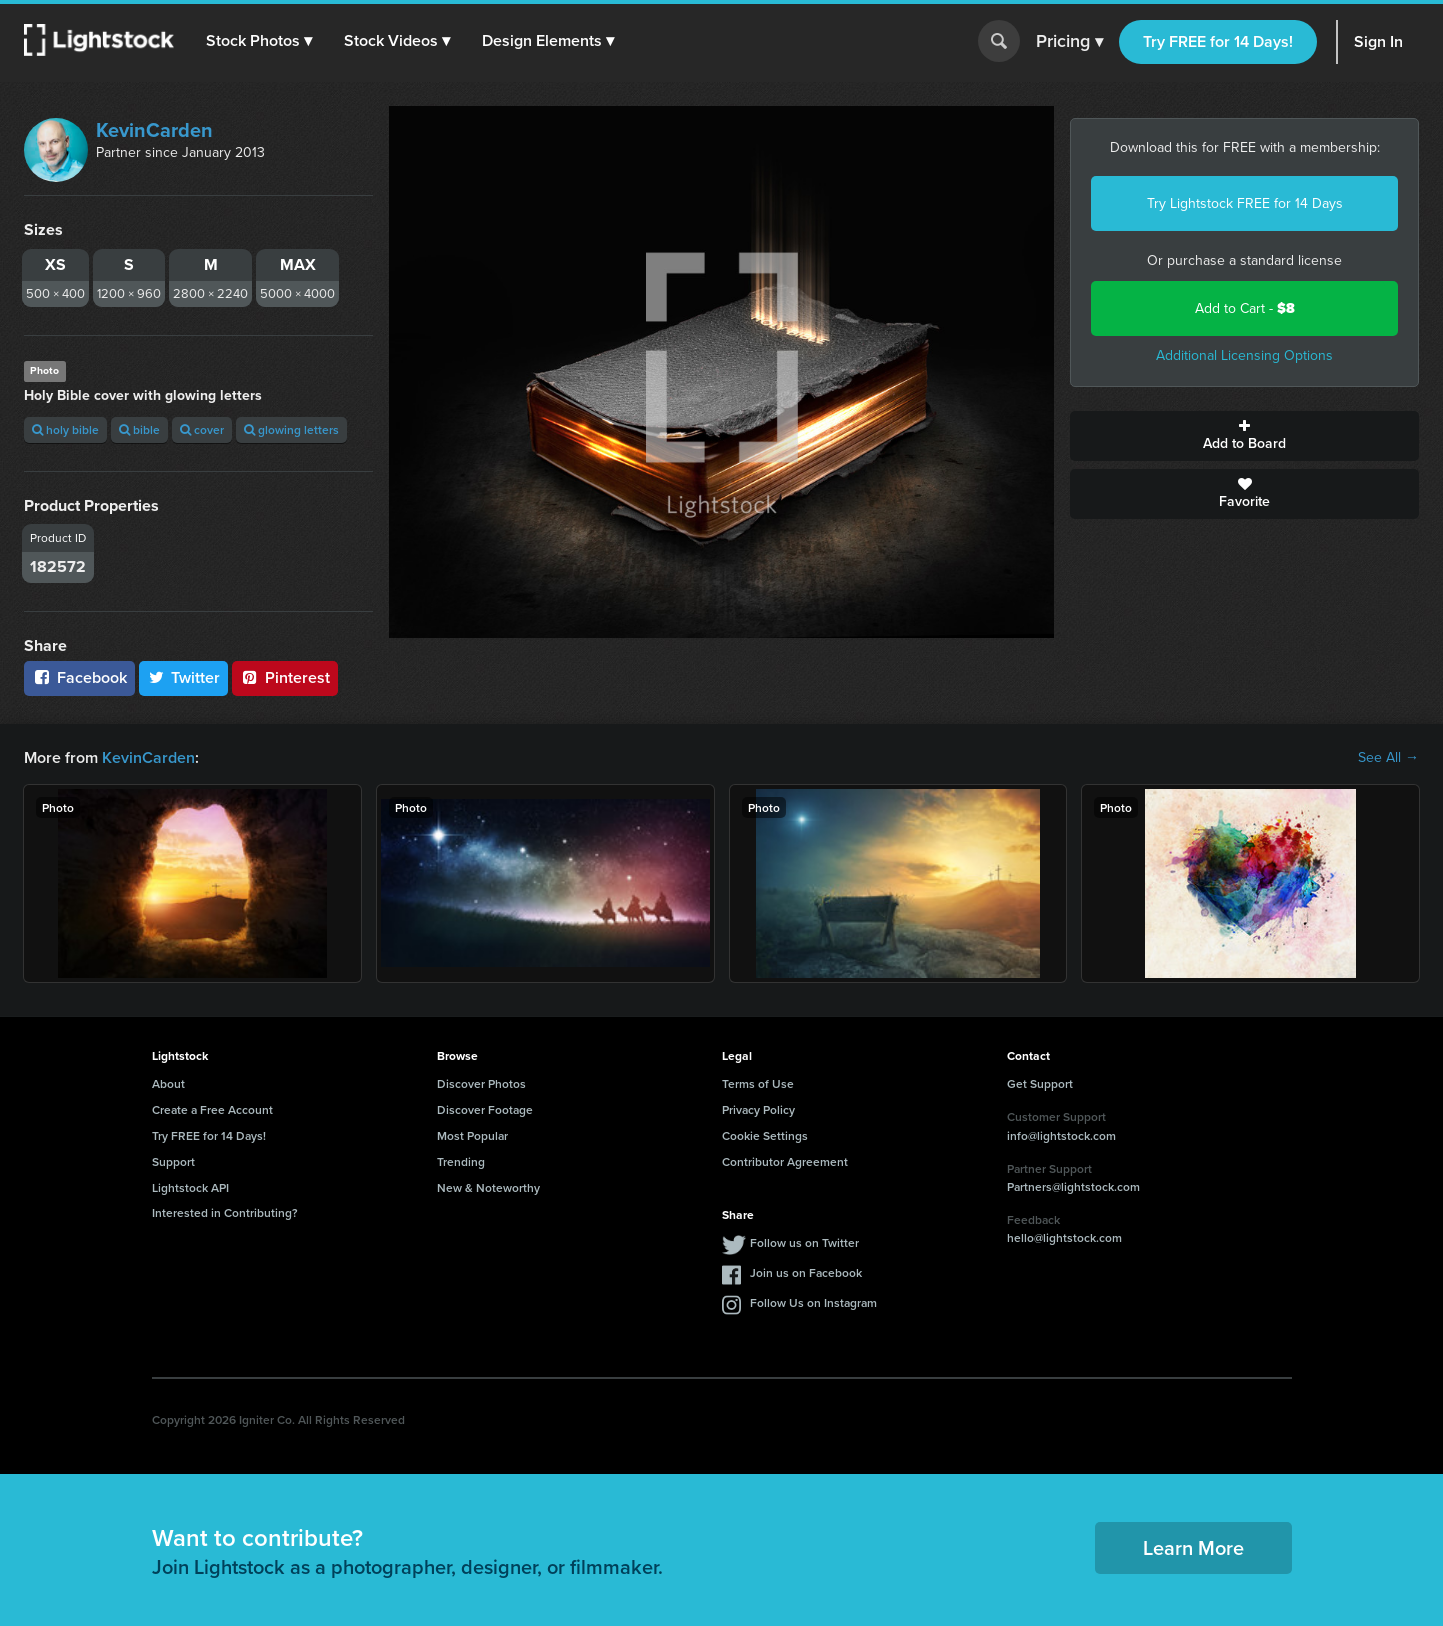 Image resolution: width=1443 pixels, height=1626 pixels. Describe the element at coordinates (488, 1187) in the screenshot. I see `New & Noteworthy` at that location.